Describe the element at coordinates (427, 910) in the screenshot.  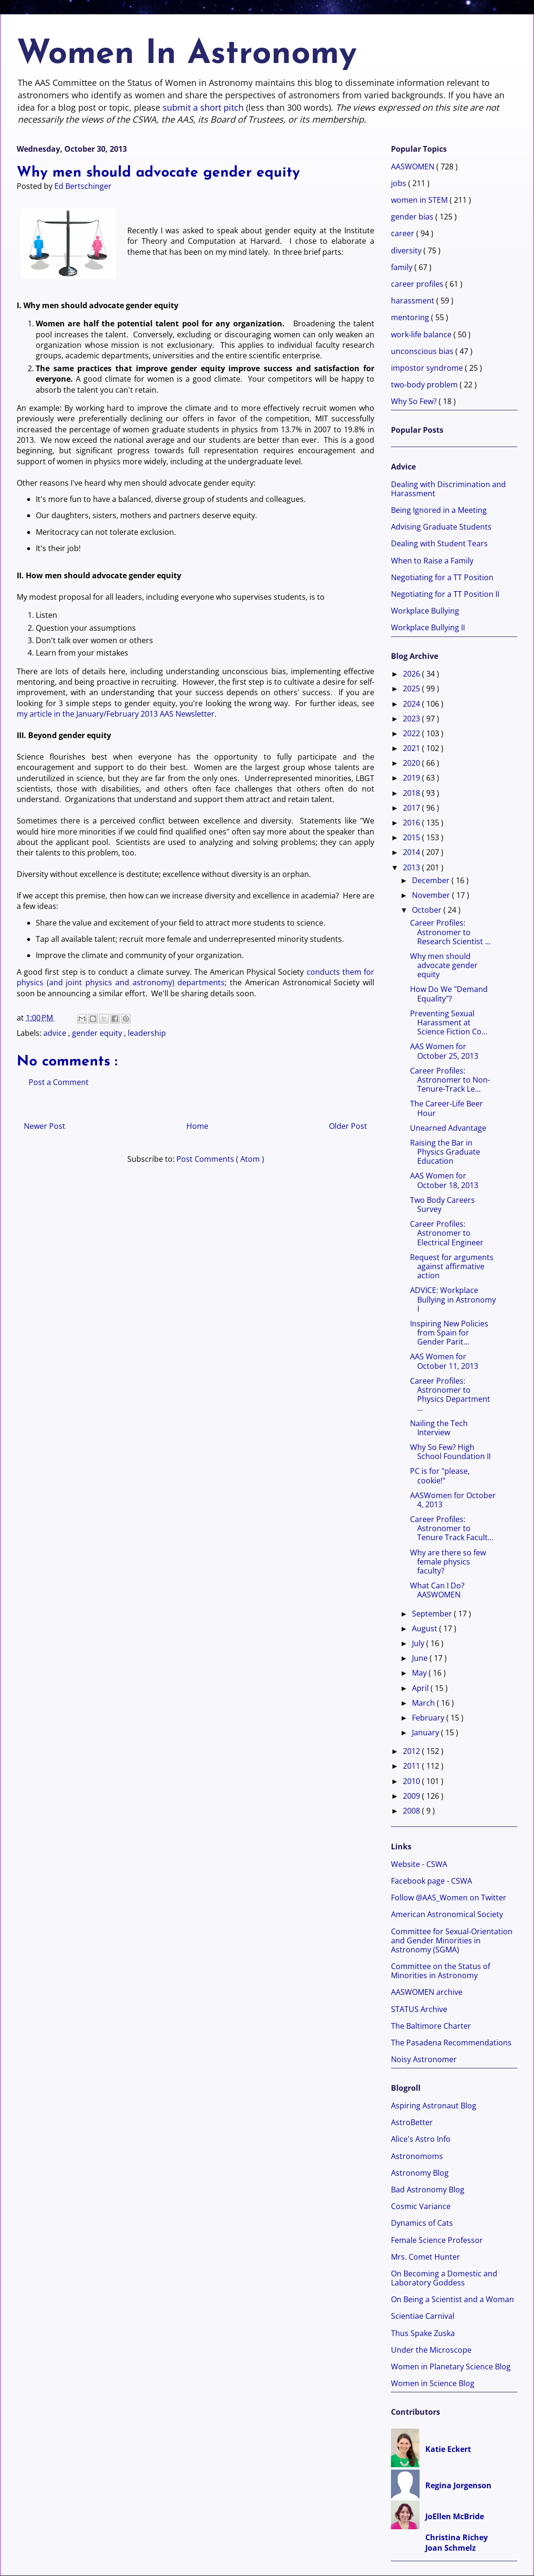
I see `October` at that location.